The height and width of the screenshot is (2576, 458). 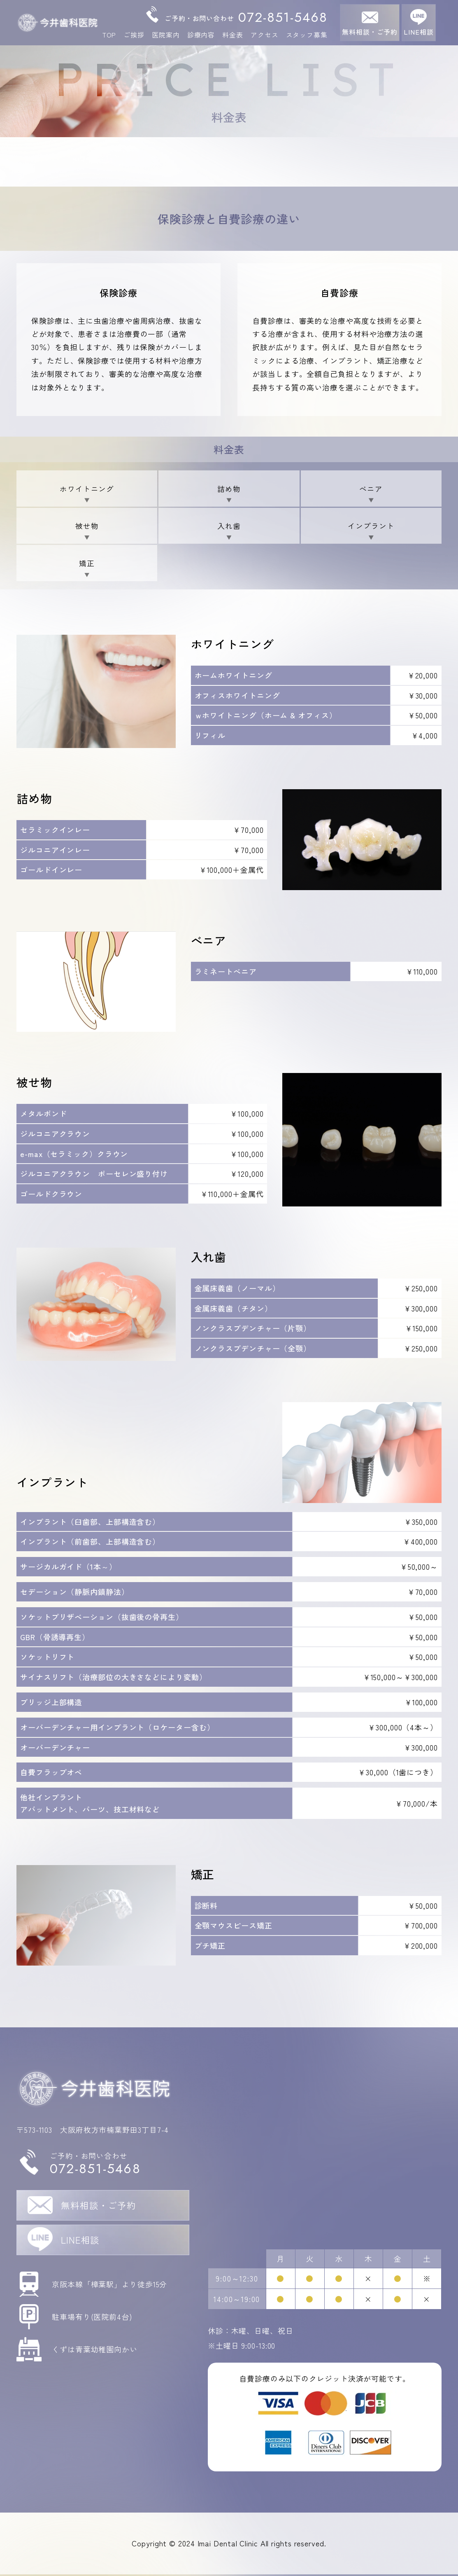 I want to click on インプラント, so click(x=371, y=526).